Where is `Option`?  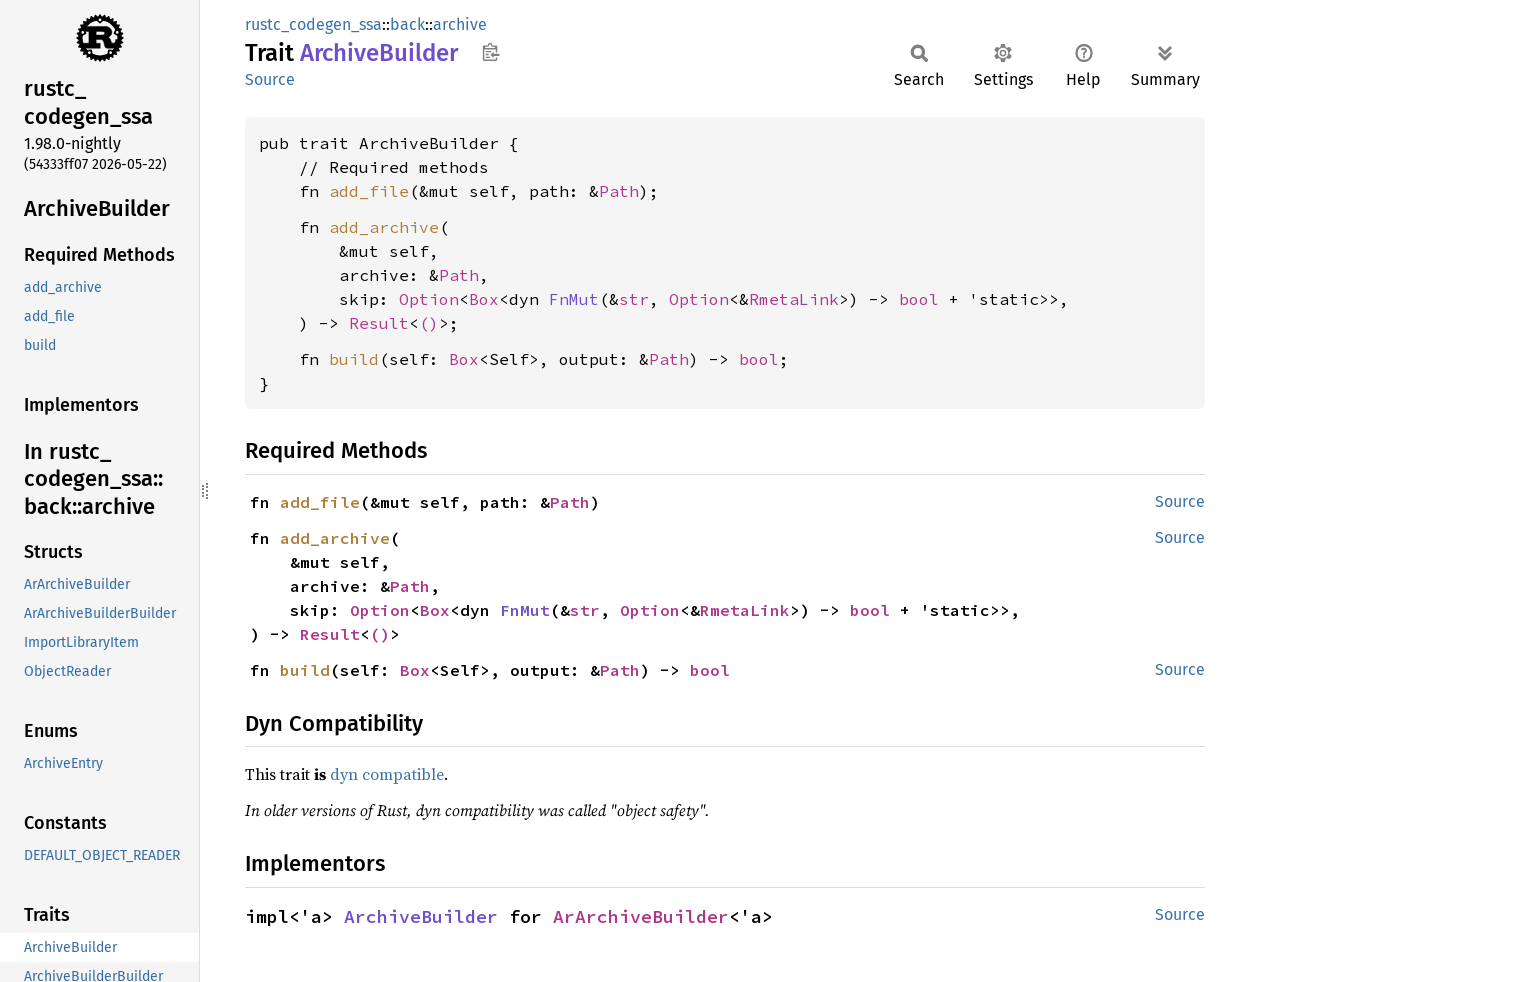
Option is located at coordinates (429, 299).